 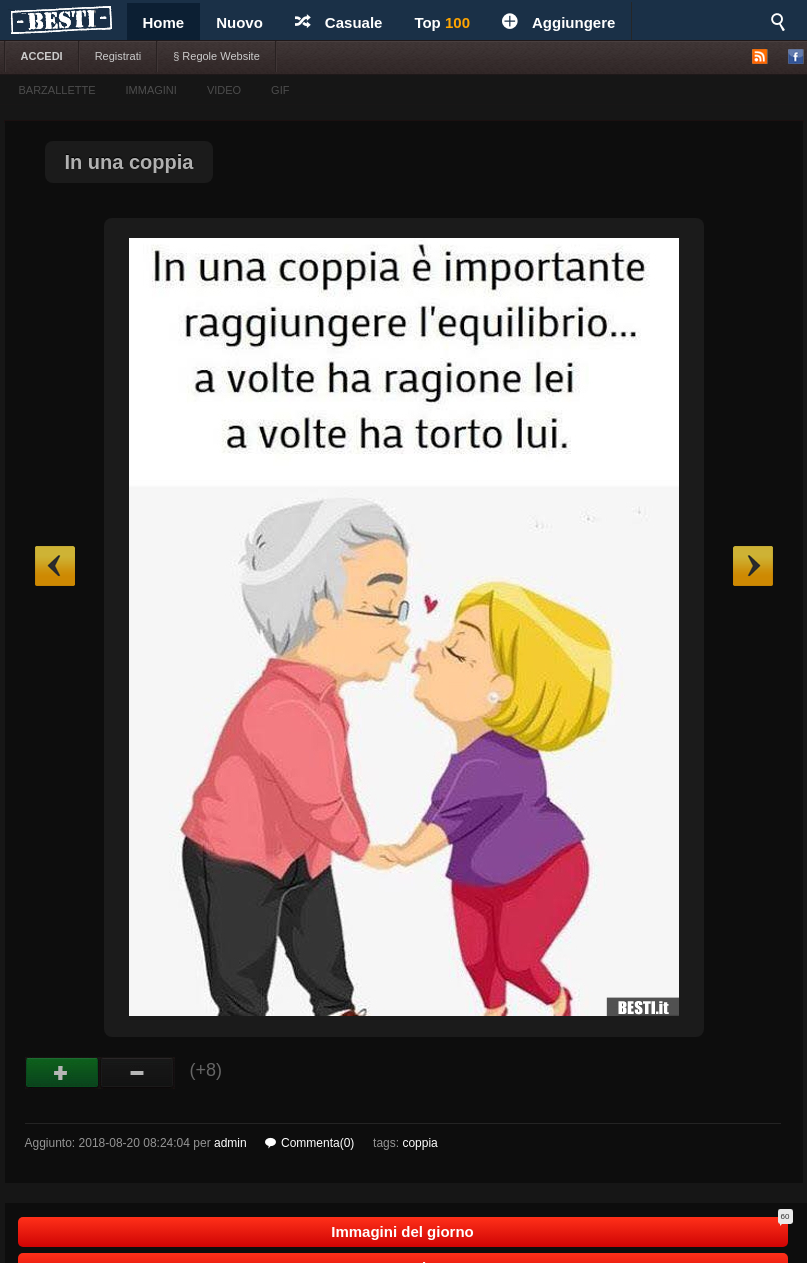 What do you see at coordinates (280, 90) in the screenshot?
I see `GIF` at bounding box center [280, 90].